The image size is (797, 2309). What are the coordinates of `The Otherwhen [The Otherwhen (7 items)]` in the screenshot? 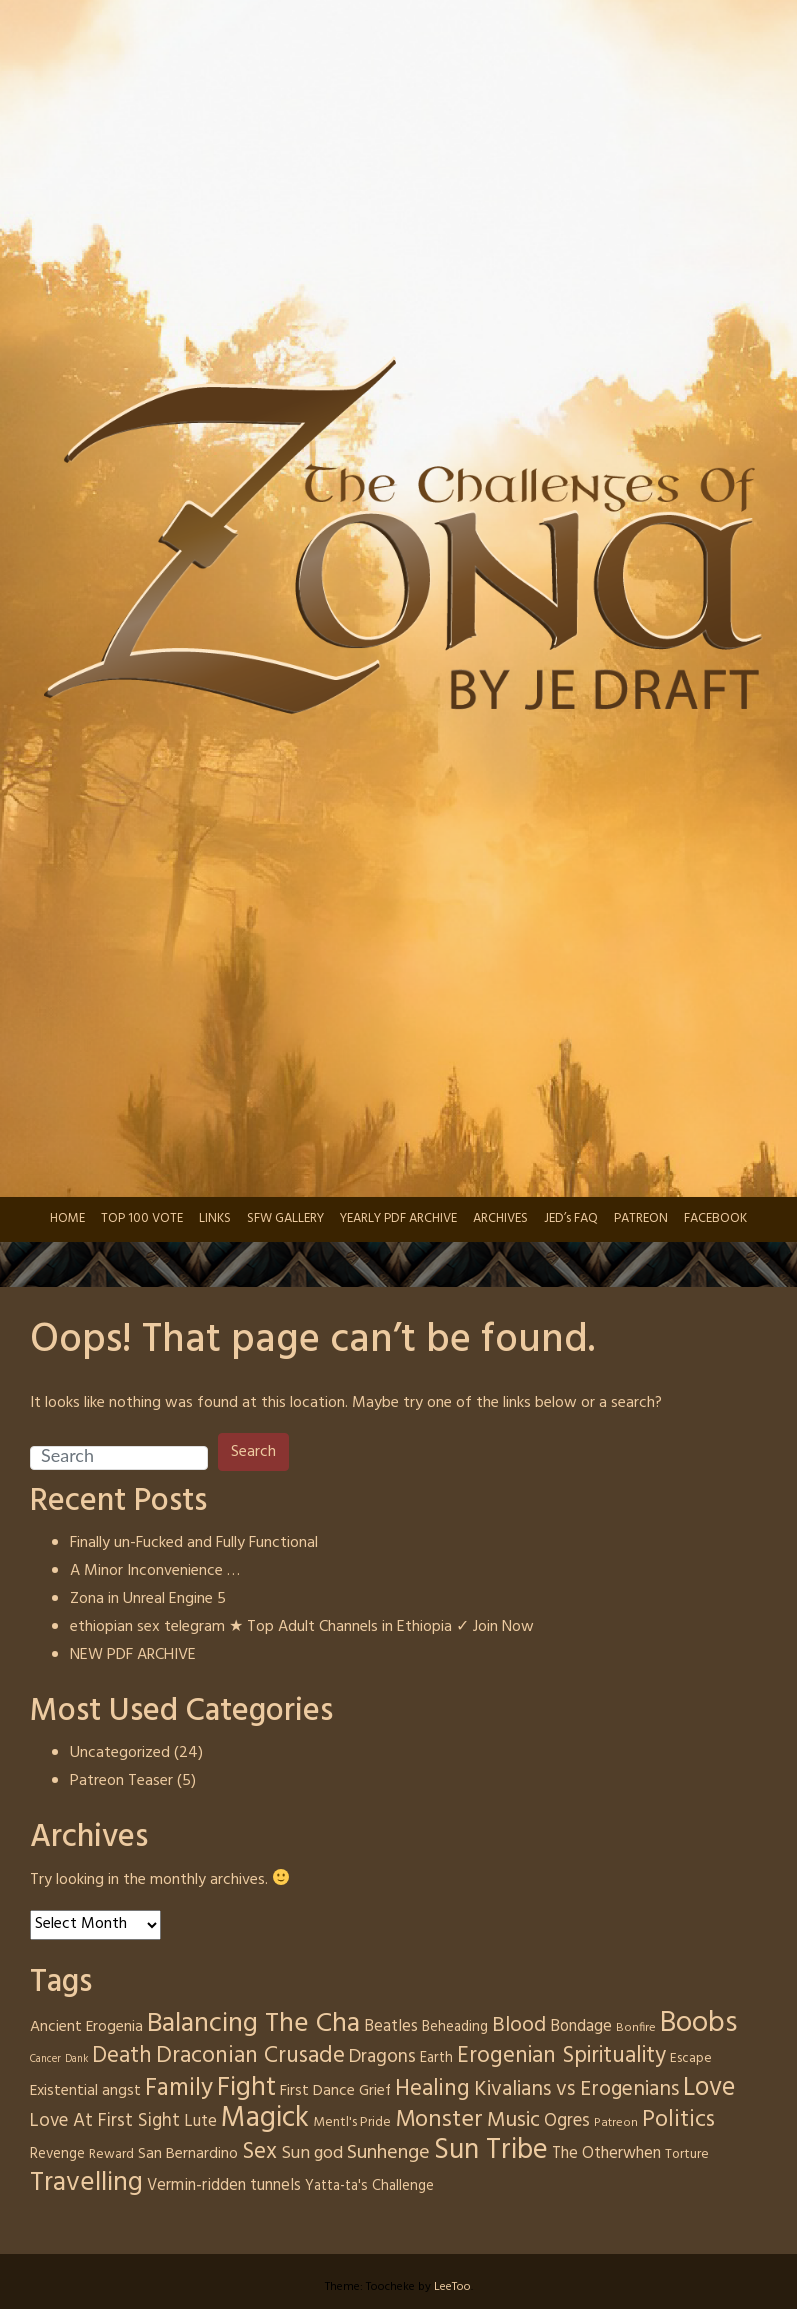 It's located at (606, 2154).